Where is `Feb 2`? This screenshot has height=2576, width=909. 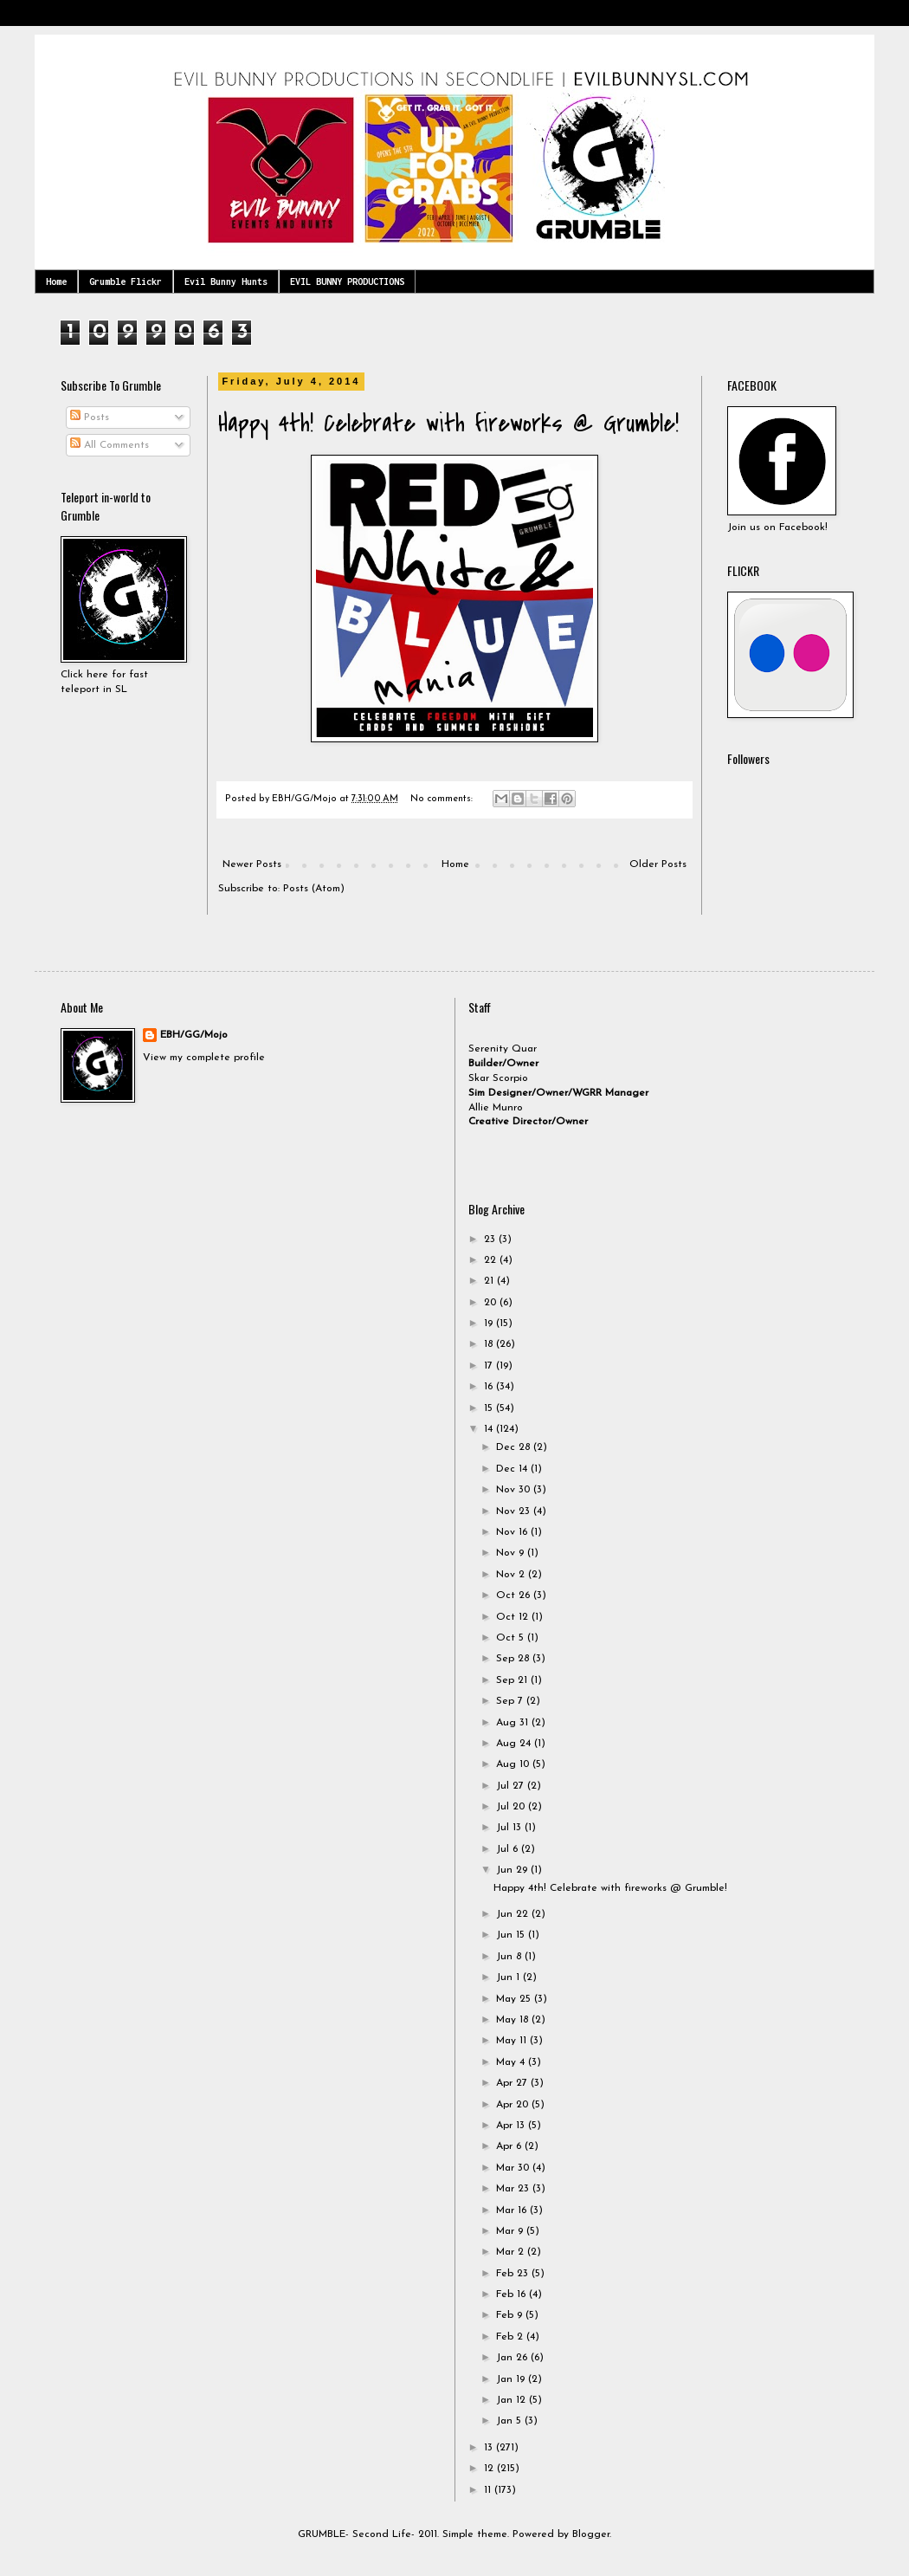
Feb 2 is located at coordinates (511, 2337).